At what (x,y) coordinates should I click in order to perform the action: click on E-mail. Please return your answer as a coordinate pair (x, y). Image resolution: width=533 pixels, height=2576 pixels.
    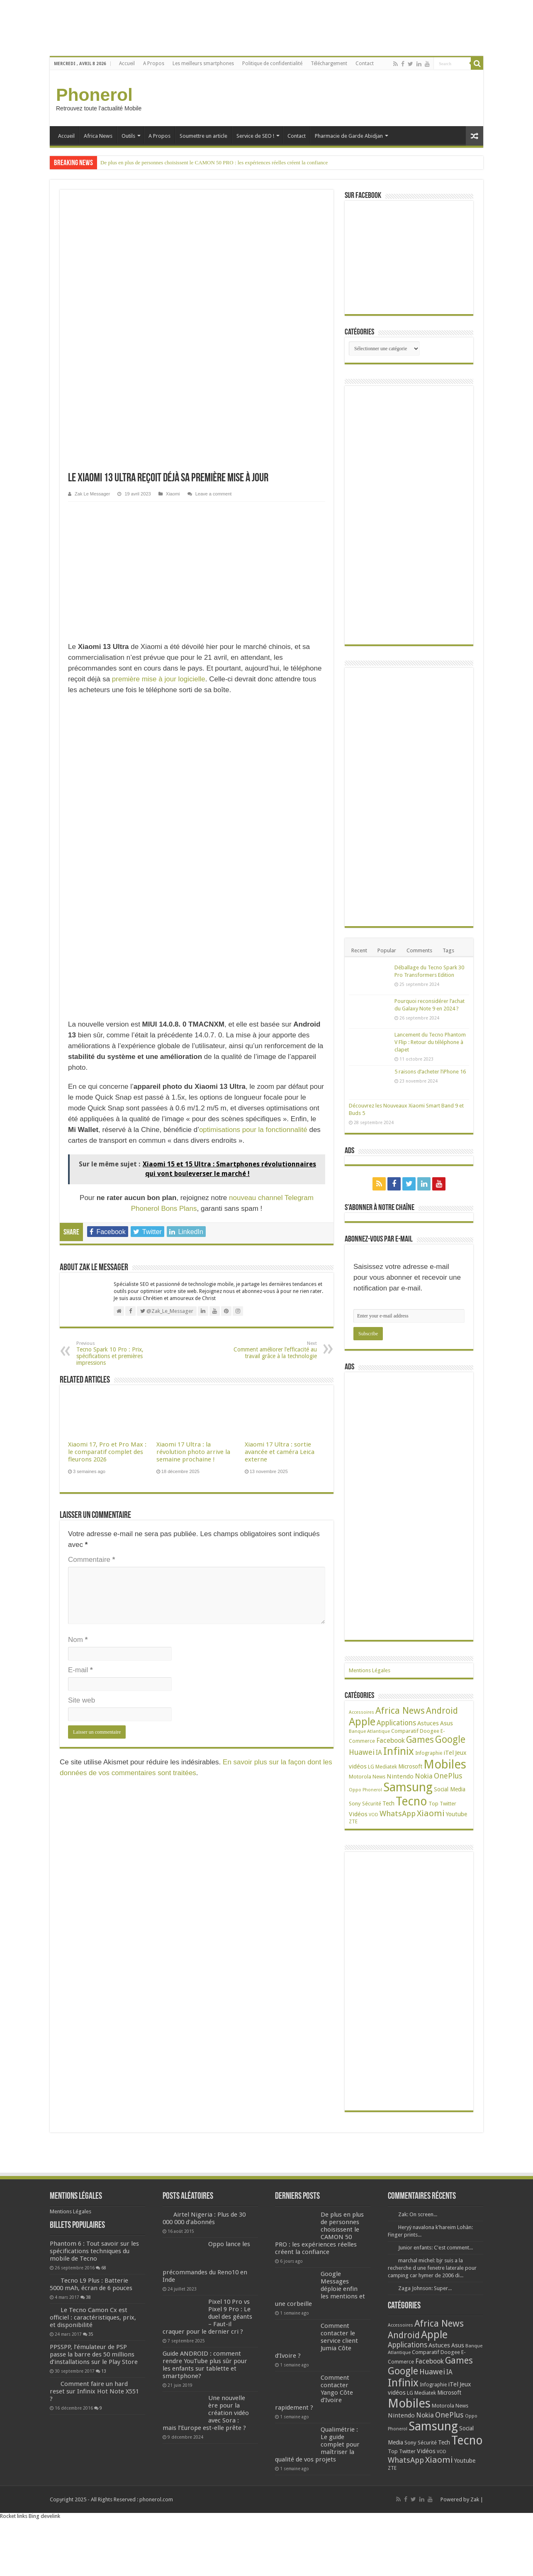
    Looking at the image, I should click on (80, 1402).